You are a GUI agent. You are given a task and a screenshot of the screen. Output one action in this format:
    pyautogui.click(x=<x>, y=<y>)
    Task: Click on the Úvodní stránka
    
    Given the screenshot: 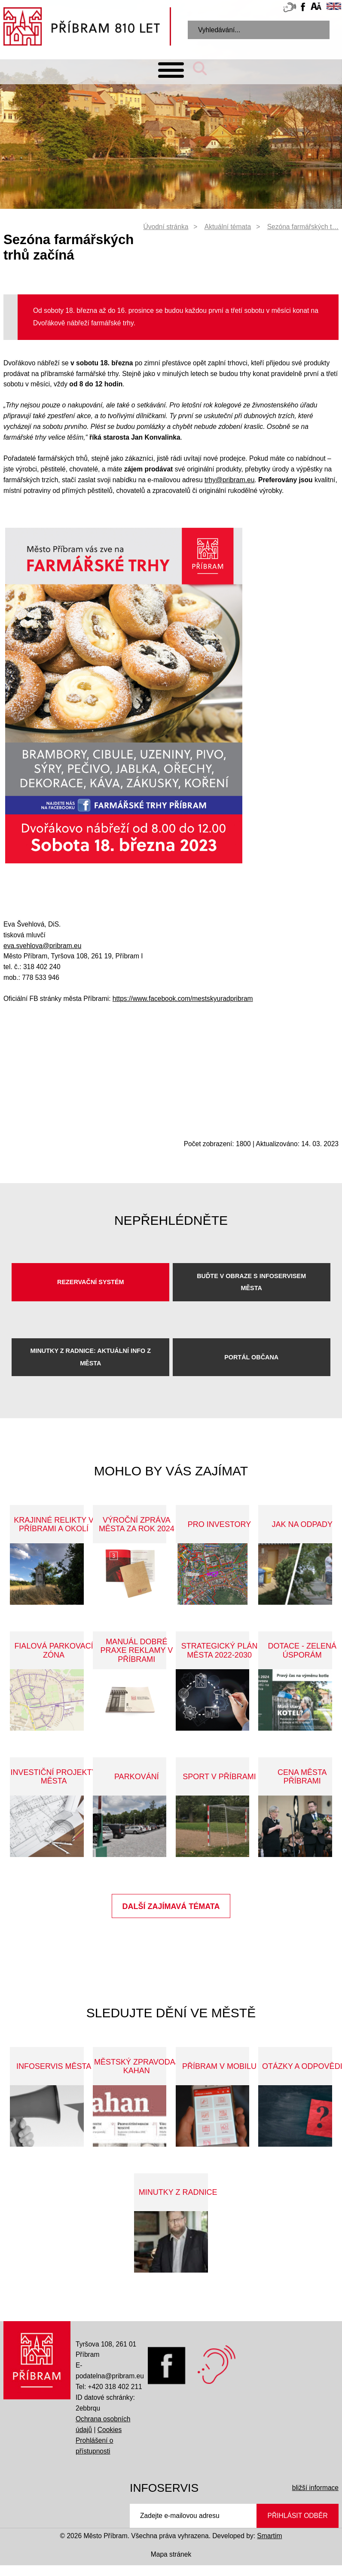 What is the action you would take?
    pyautogui.click(x=165, y=226)
    